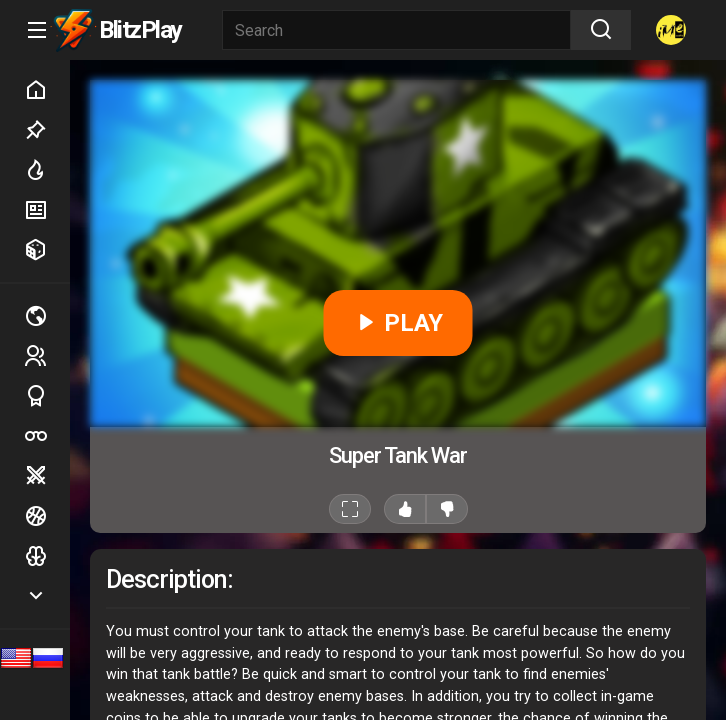  Describe the element at coordinates (47, 250) in the screenshot. I see `Random` at that location.